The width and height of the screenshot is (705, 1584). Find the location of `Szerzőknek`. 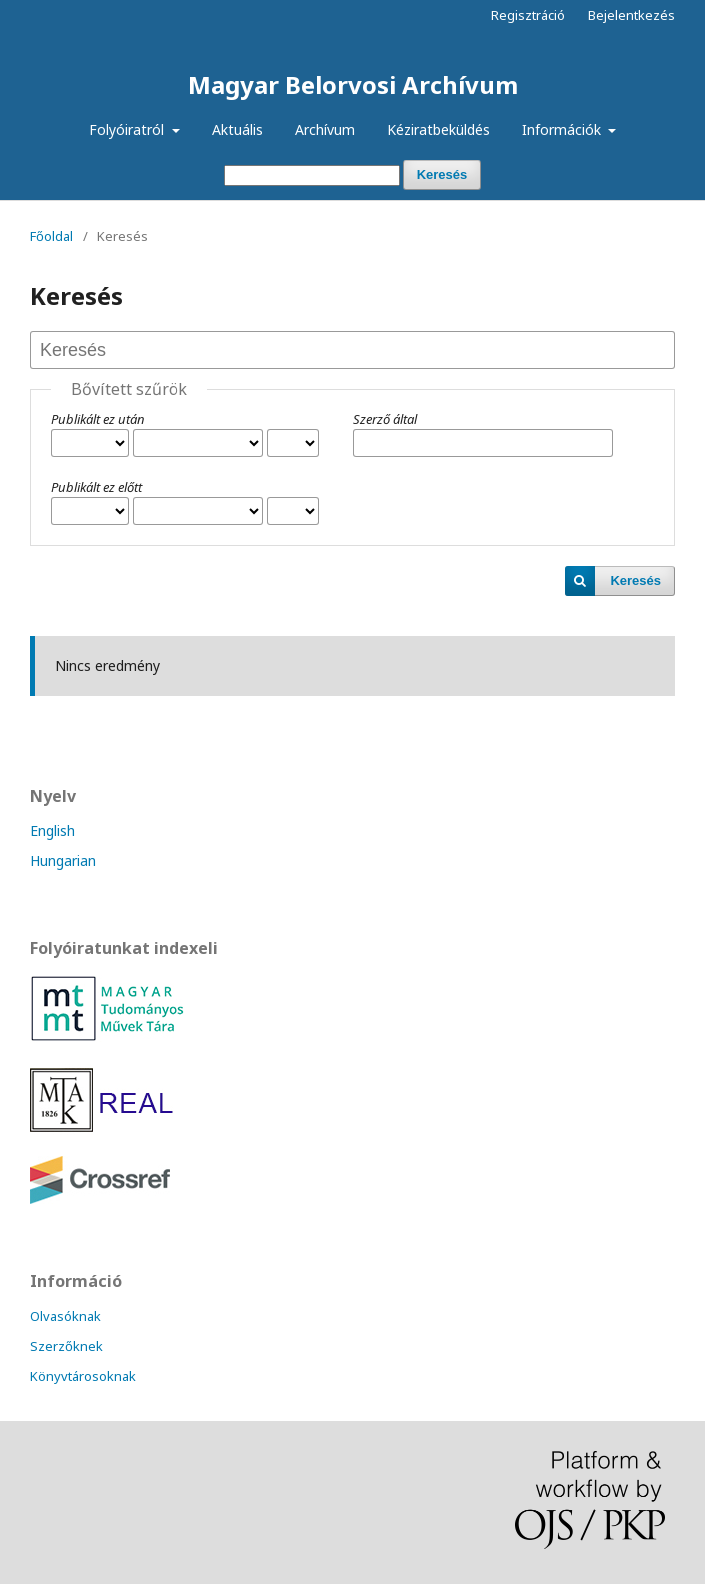

Szerzőknek is located at coordinates (66, 1346).